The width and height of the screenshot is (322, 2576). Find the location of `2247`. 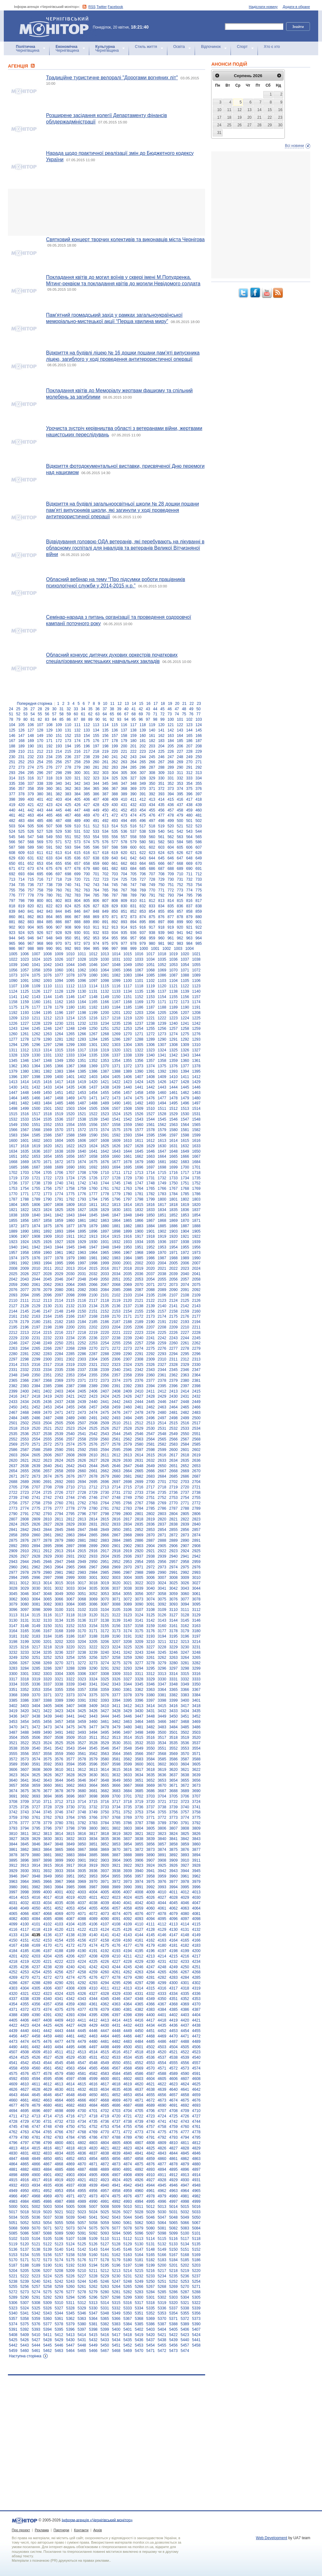

2247 is located at coordinates (24, 1343).